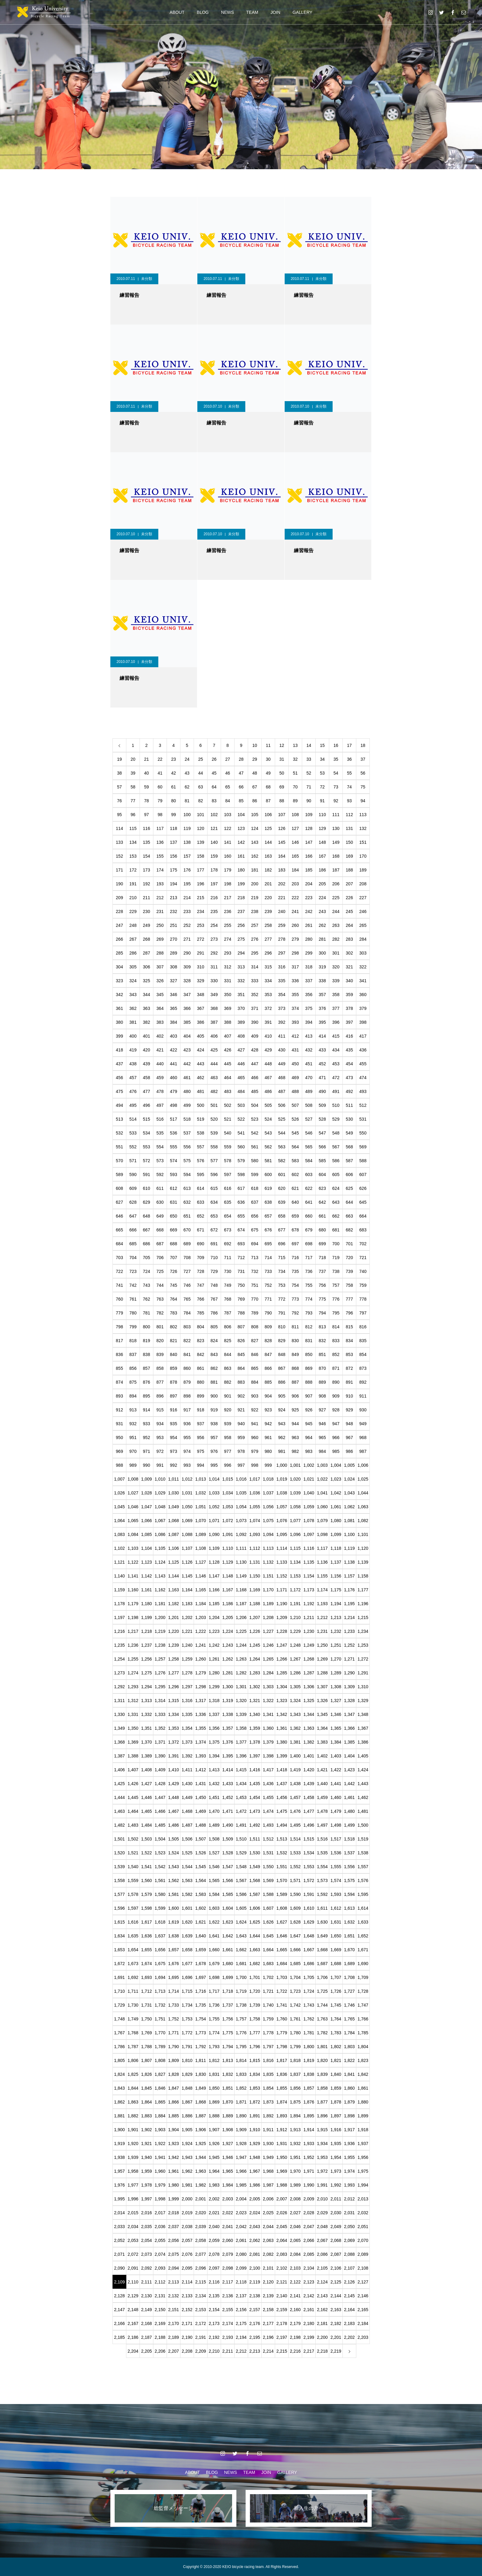 Image resolution: width=482 pixels, height=2576 pixels. Describe the element at coordinates (349, 828) in the screenshot. I see `131` at that location.